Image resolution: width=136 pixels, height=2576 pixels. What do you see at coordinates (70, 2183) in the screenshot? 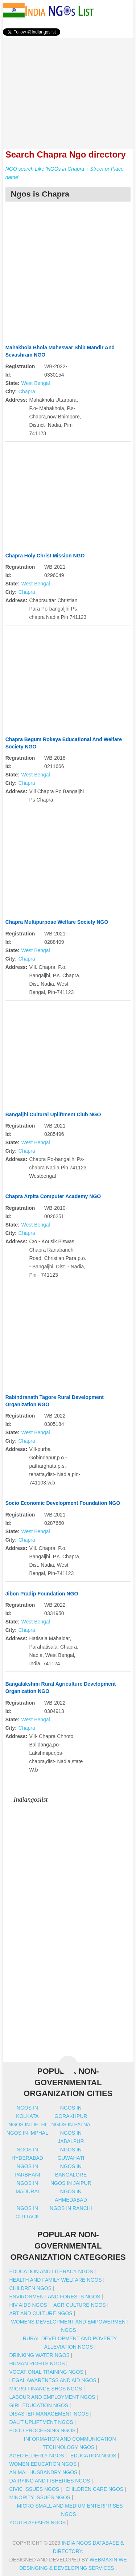
I see `Ngos in jaipur` at bounding box center [70, 2183].